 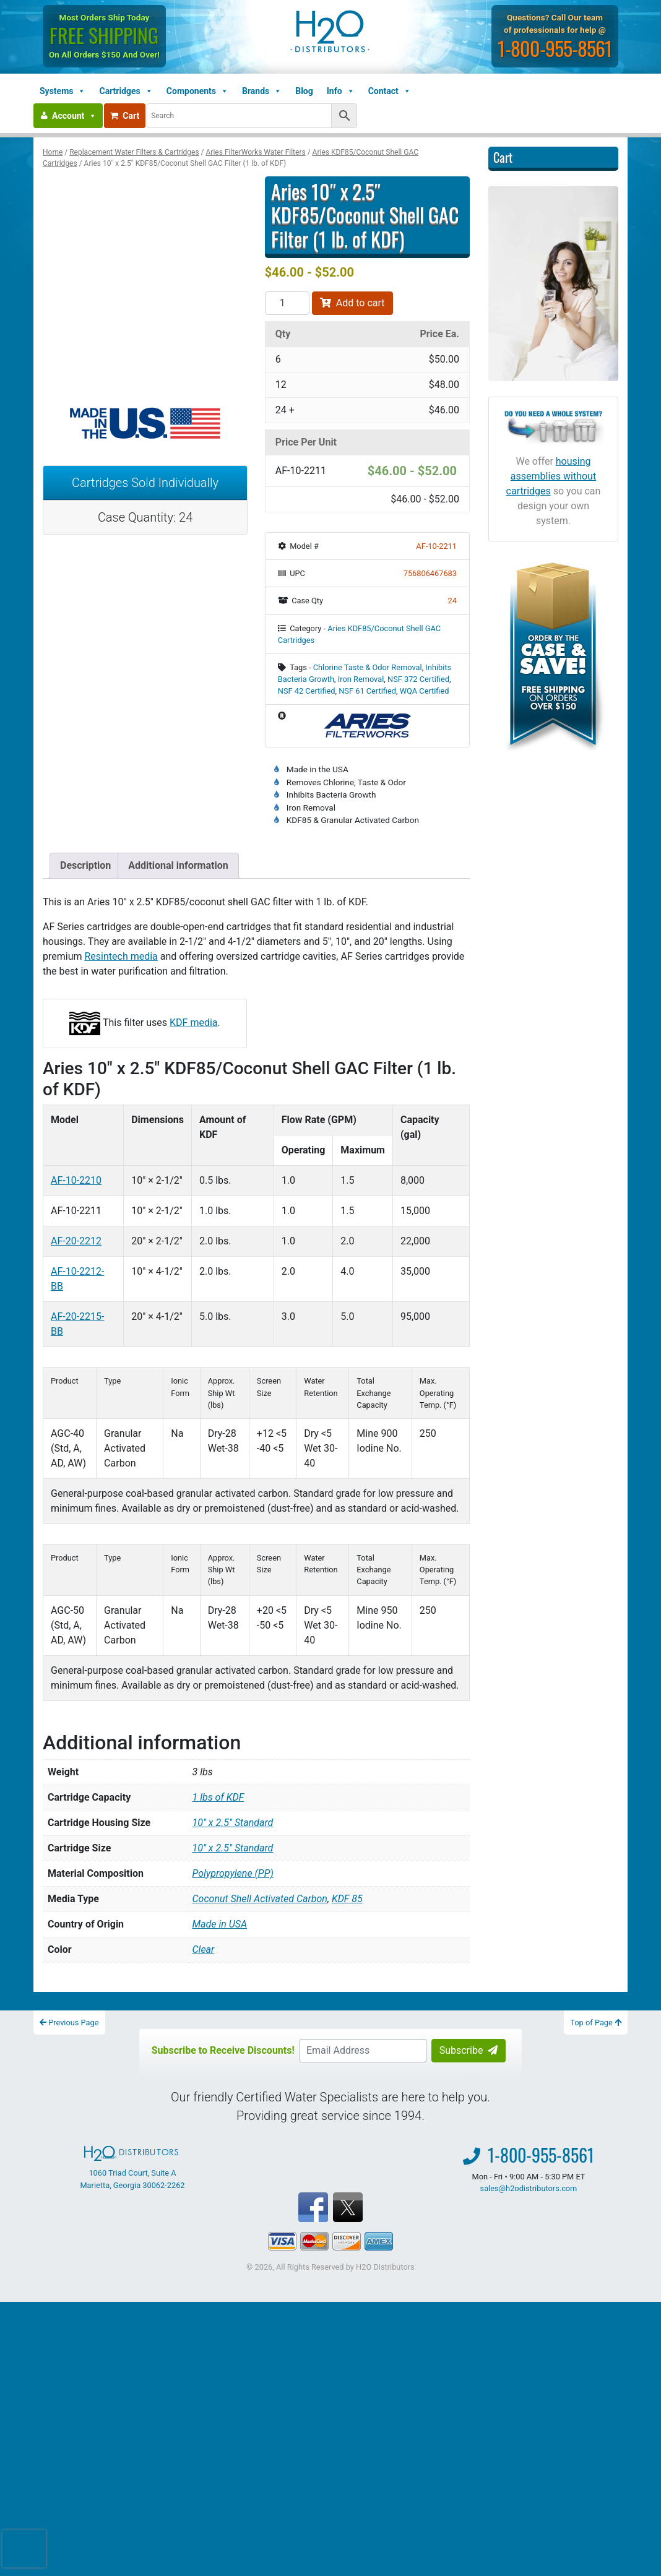 What do you see at coordinates (178, 865) in the screenshot?
I see `Additional information [tab]` at bounding box center [178, 865].